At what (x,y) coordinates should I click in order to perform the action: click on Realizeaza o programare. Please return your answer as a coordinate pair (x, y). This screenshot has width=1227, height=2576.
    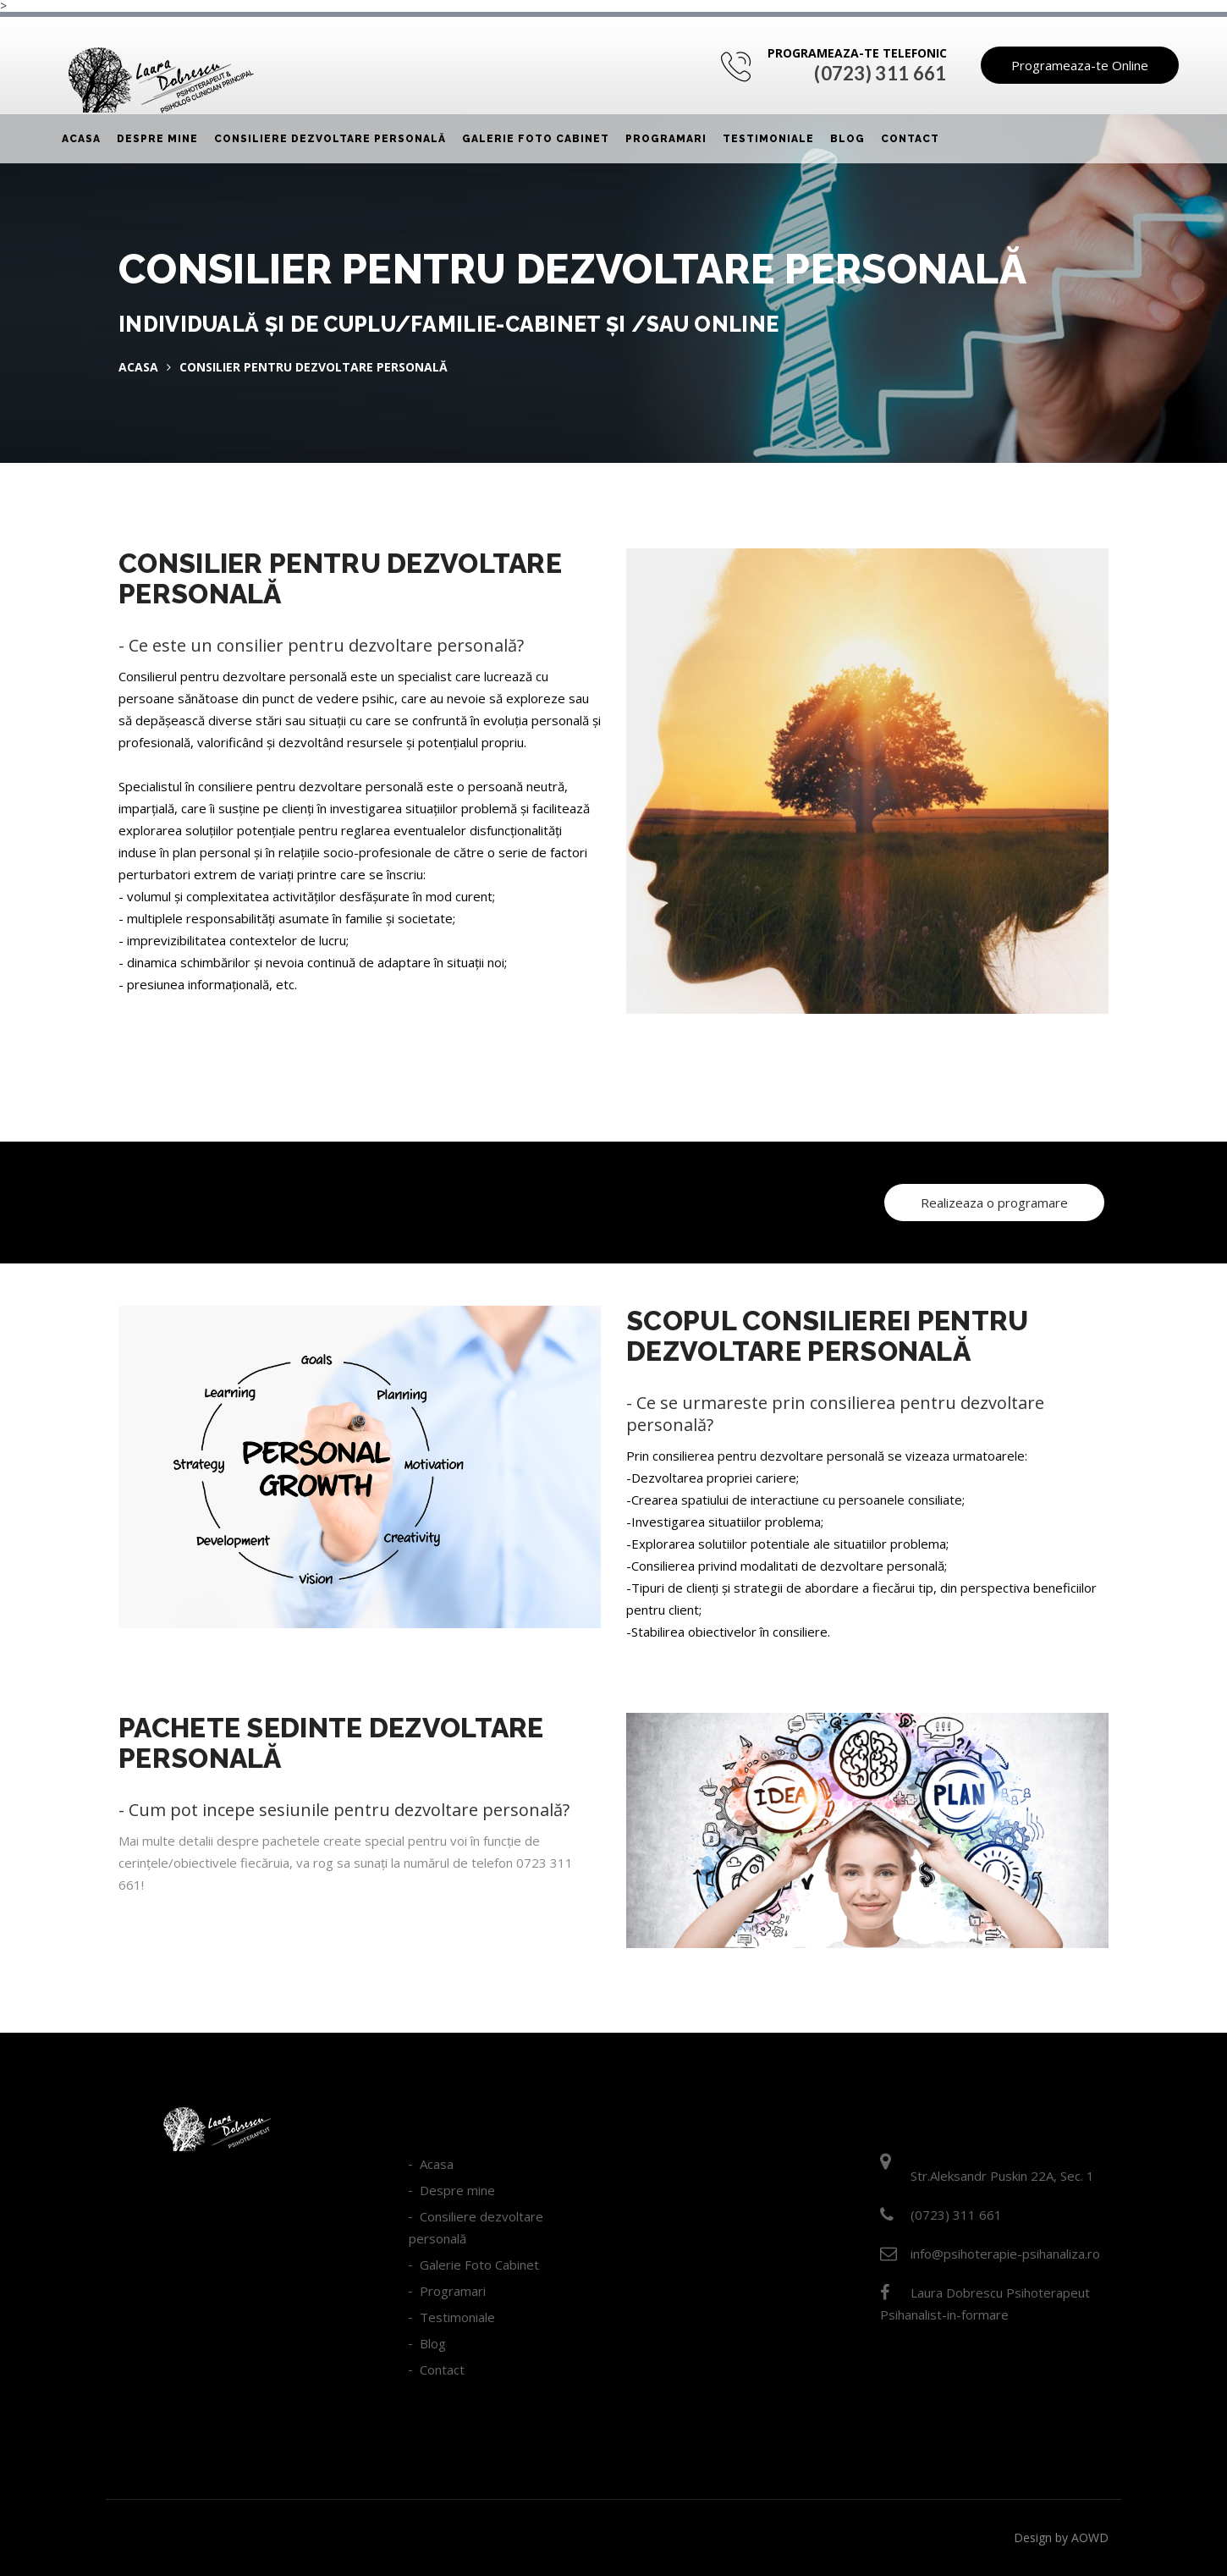
    Looking at the image, I should click on (994, 1202).